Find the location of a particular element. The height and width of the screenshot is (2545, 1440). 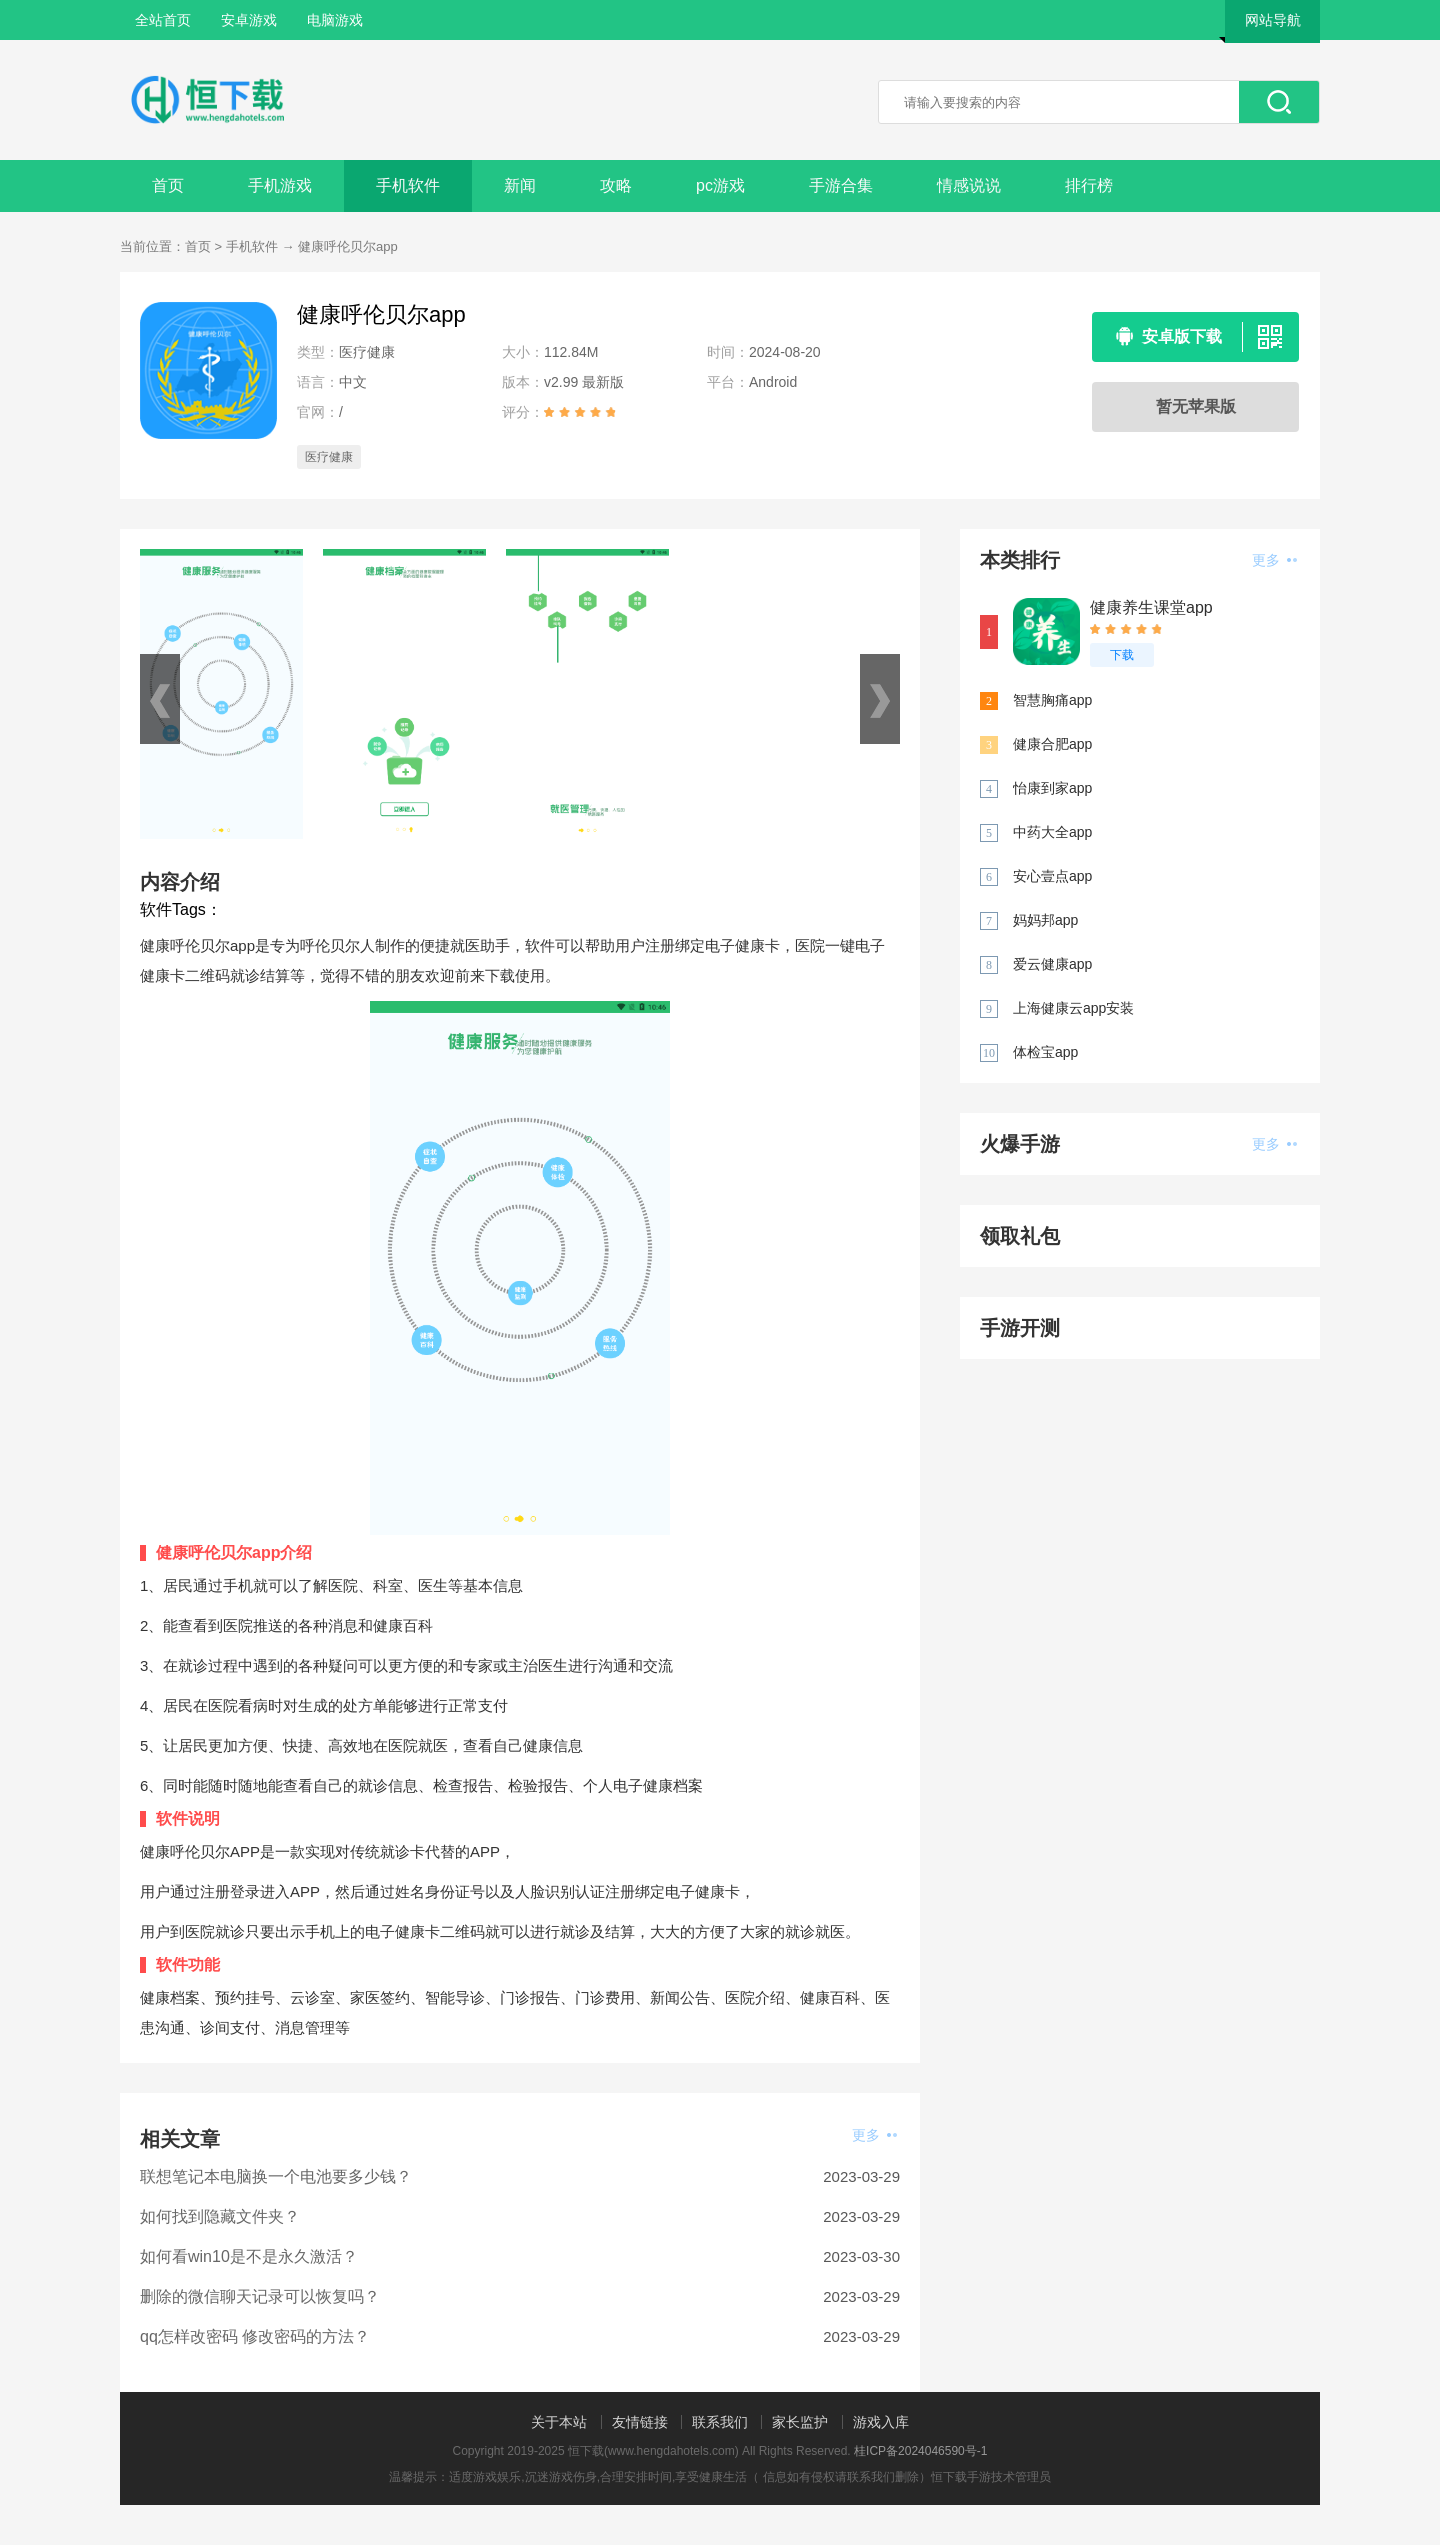

智慧胸痛app is located at coordinates (1052, 700).